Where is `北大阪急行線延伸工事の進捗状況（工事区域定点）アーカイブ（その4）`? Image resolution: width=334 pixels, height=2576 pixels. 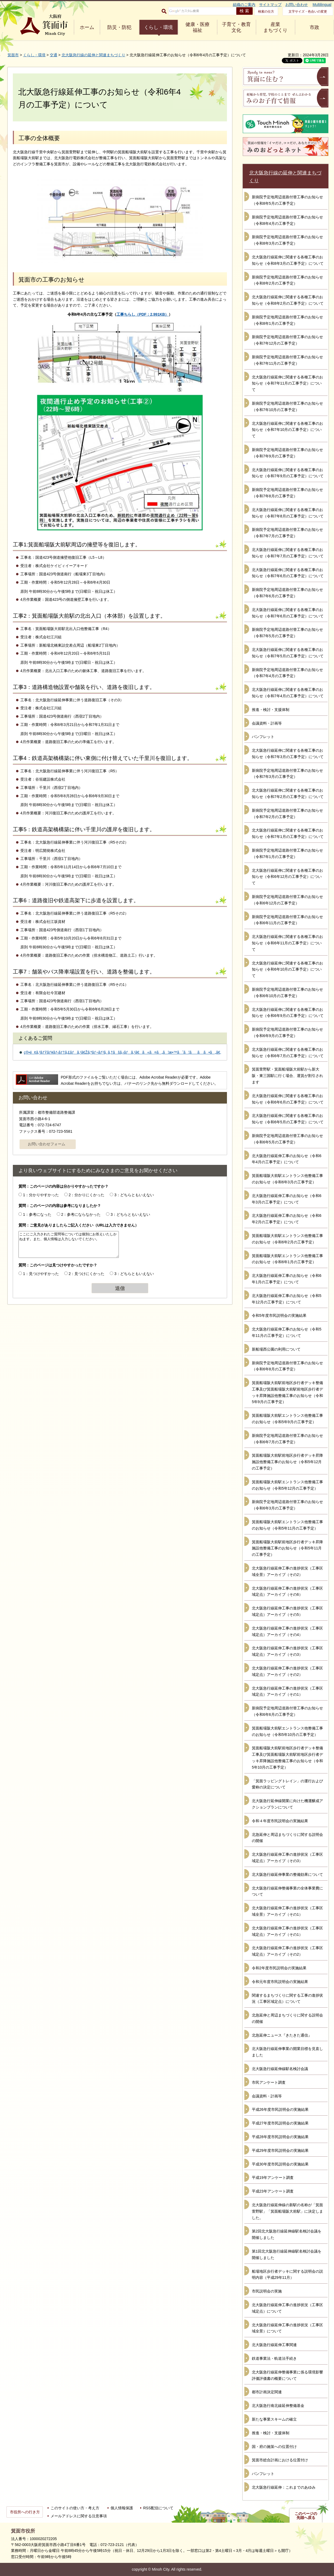
北大阪急行線延伸工事の進捗状況（工事区域定点）アーカイブ（その4） is located at coordinates (287, 1631).